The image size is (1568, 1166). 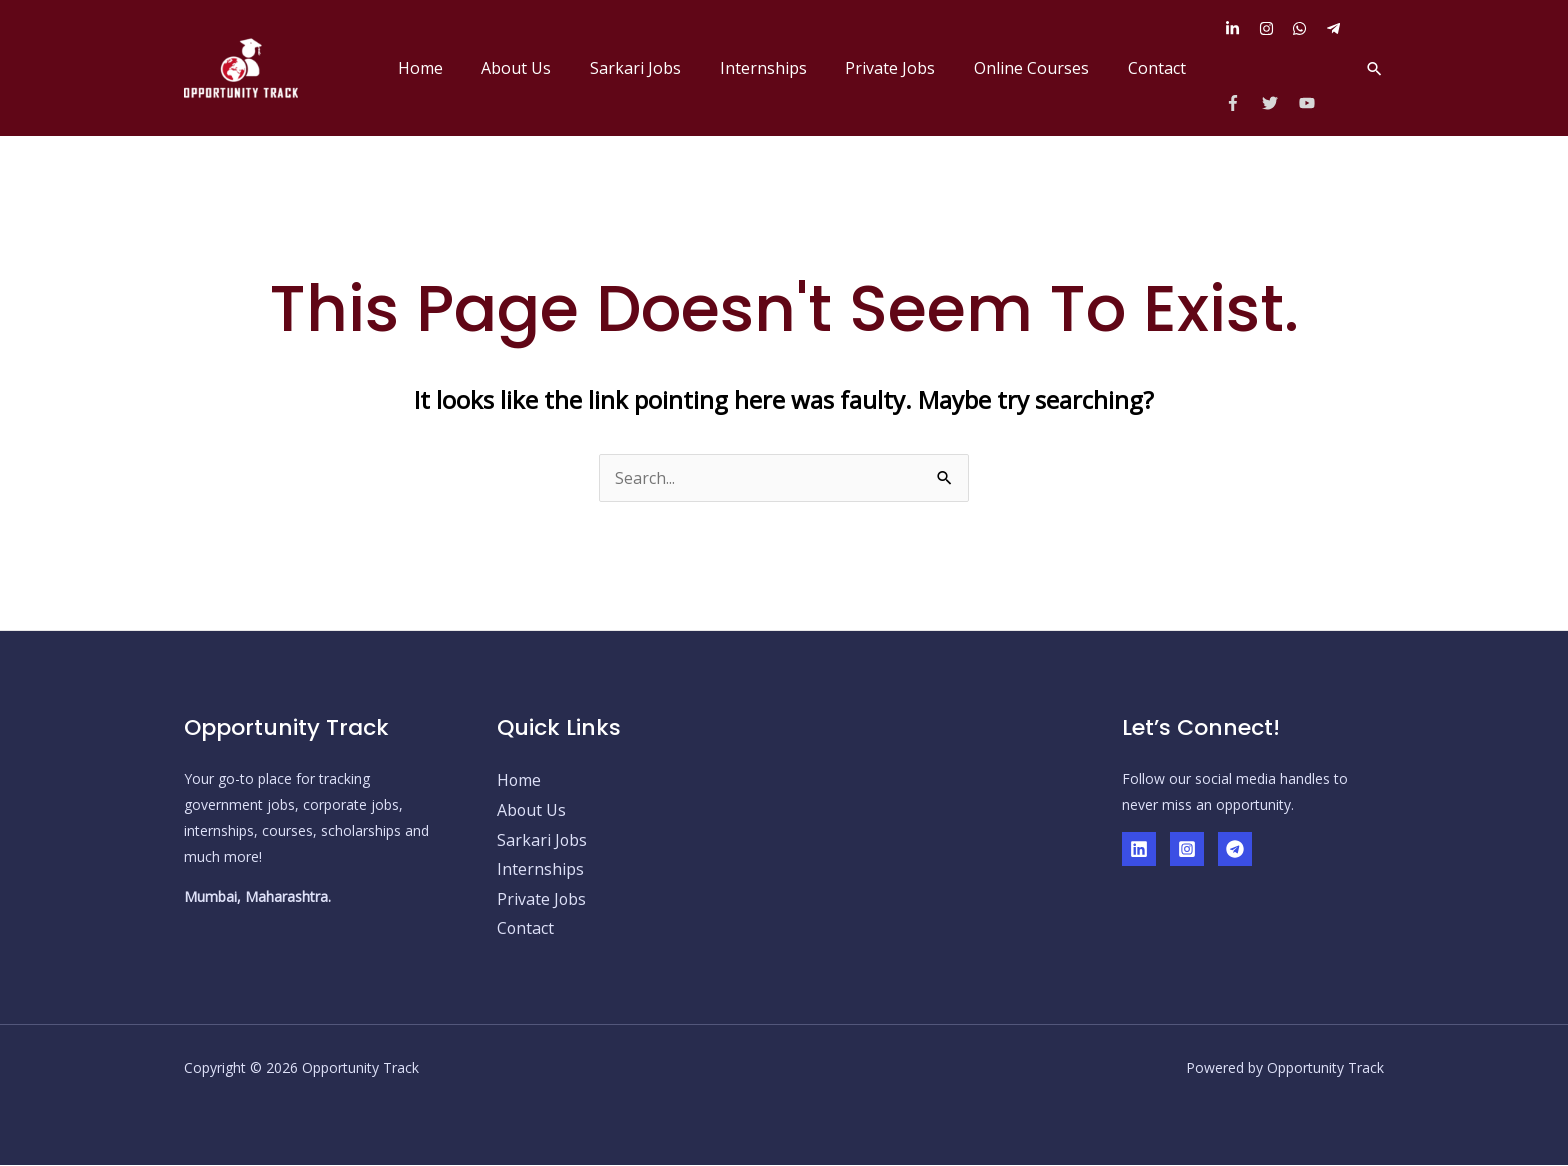 What do you see at coordinates (1187, 849) in the screenshot?
I see `[Instagram]` at bounding box center [1187, 849].